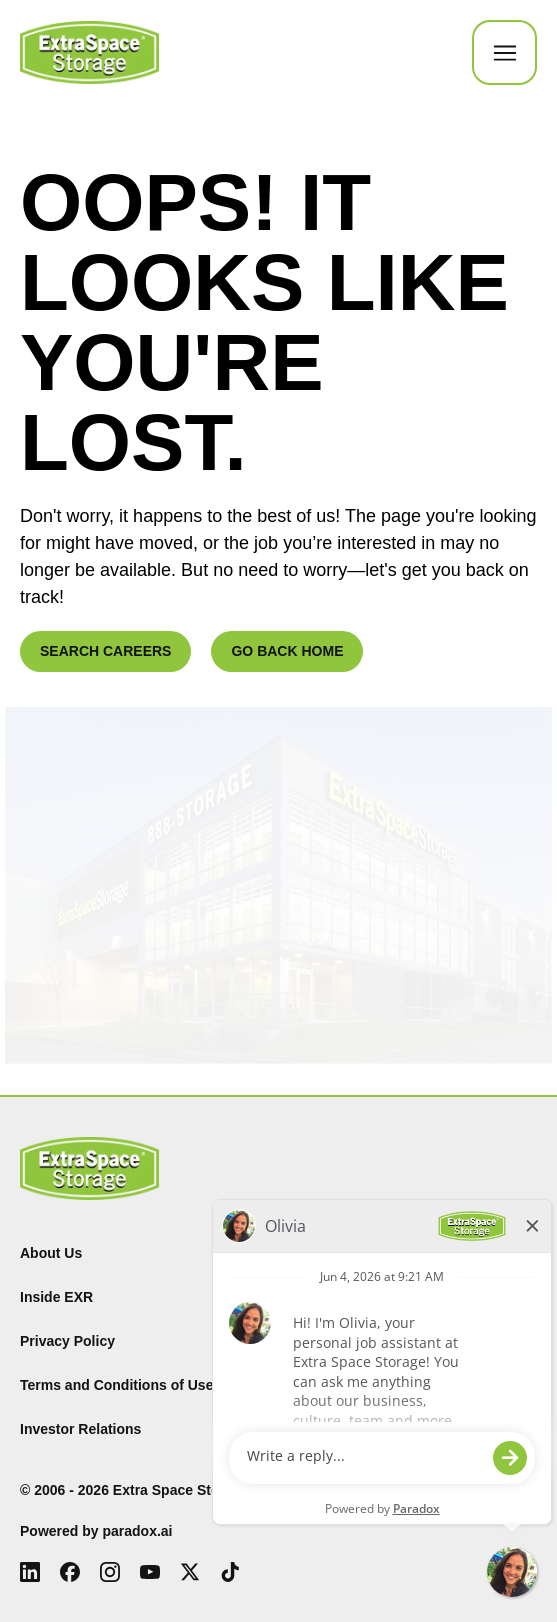 This screenshot has height=1622, width=557. Describe the element at coordinates (110, 1572) in the screenshot. I see `[Instagram (Opens in new tab)]` at that location.